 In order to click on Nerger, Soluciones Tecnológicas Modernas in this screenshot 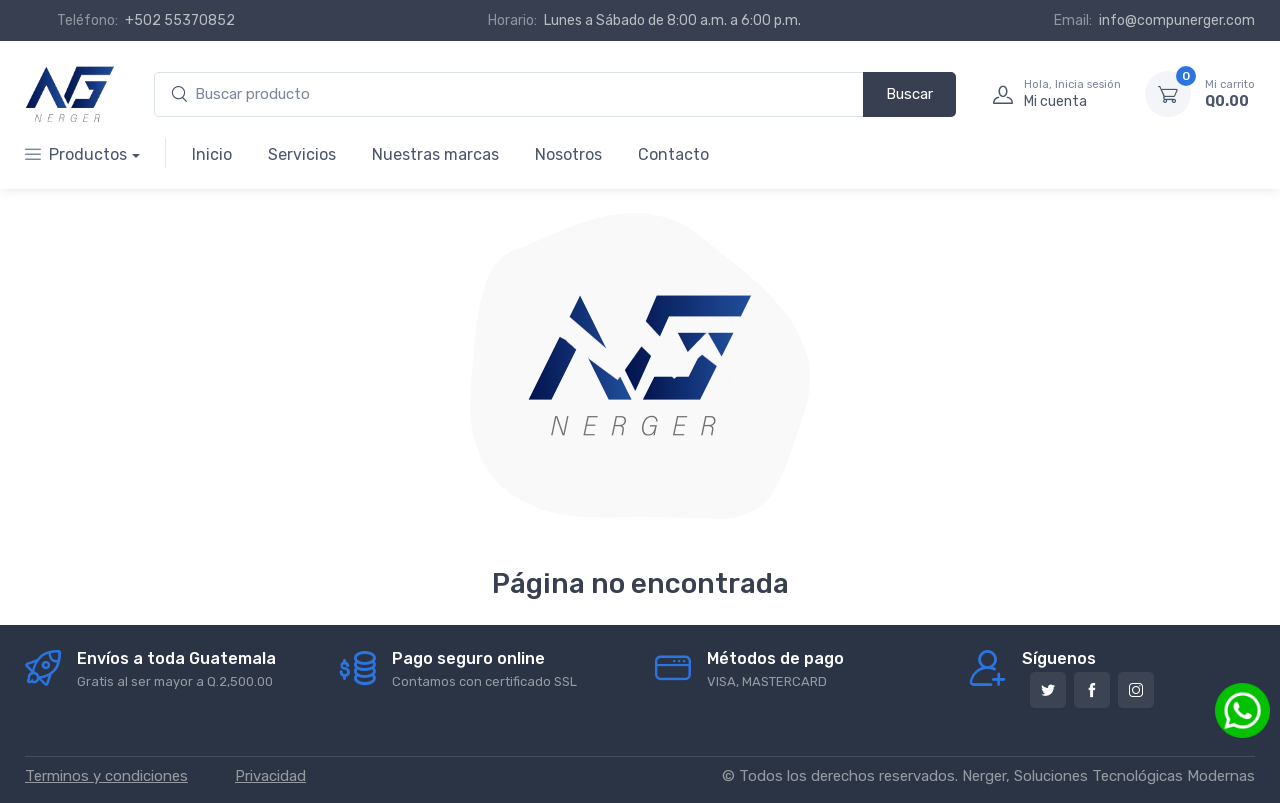, I will do `click(1108, 776)`.